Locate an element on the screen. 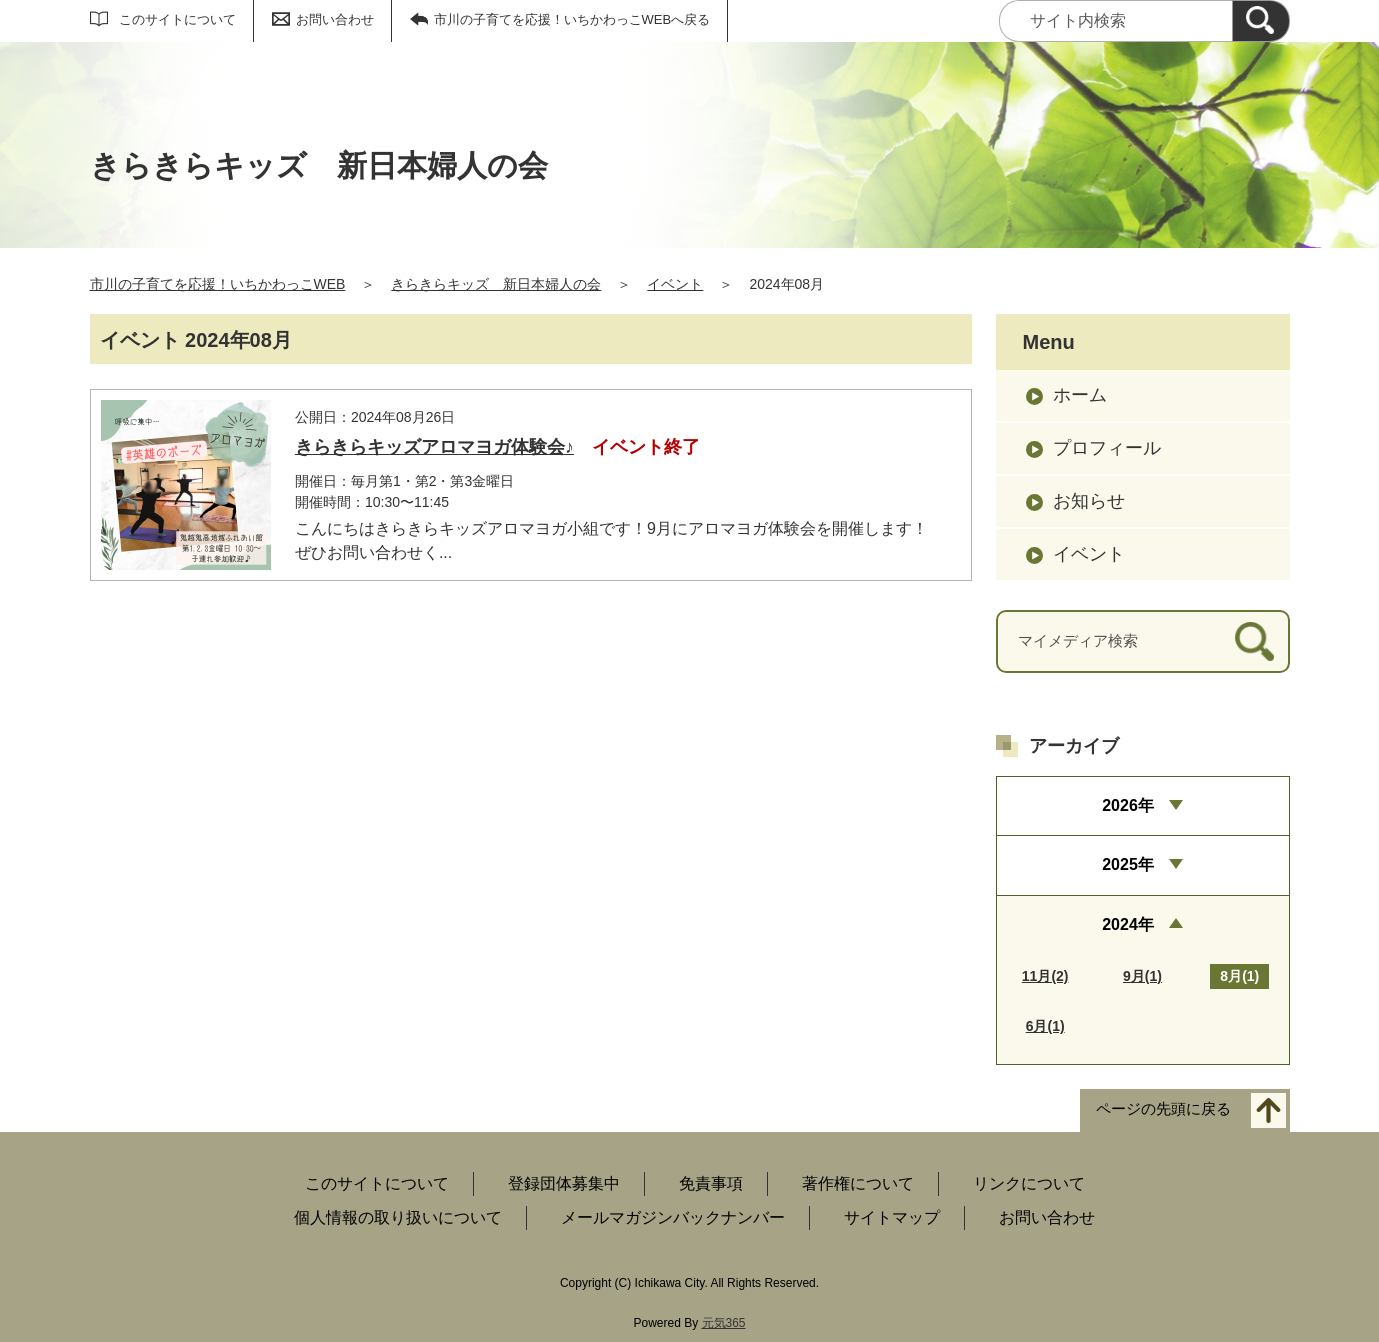 The height and width of the screenshot is (1342, 1379). お問い合わせ is located at coordinates (335, 19).